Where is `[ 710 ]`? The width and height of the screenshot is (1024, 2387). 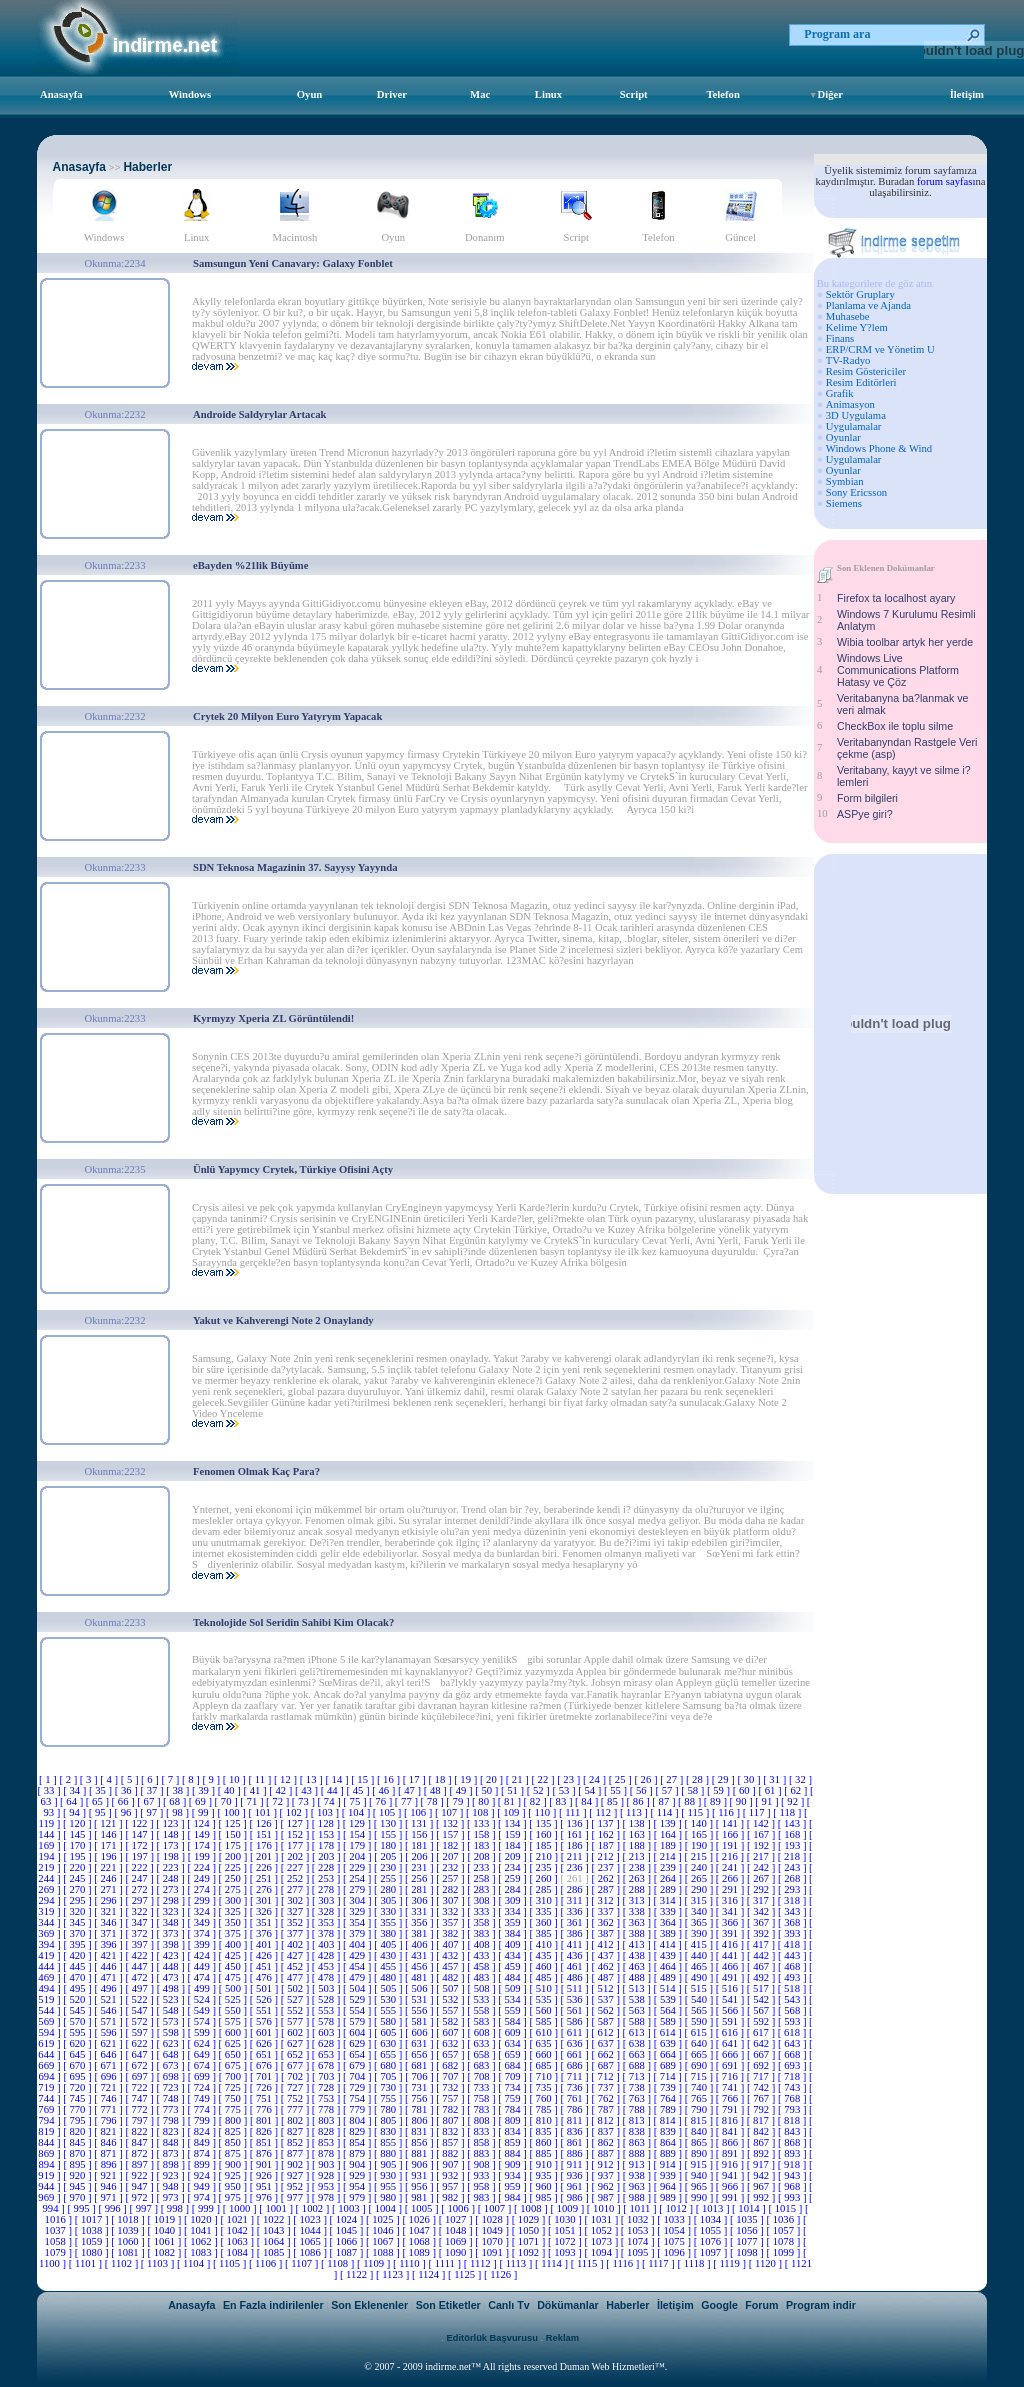 [ 710 ] is located at coordinates (545, 2076).